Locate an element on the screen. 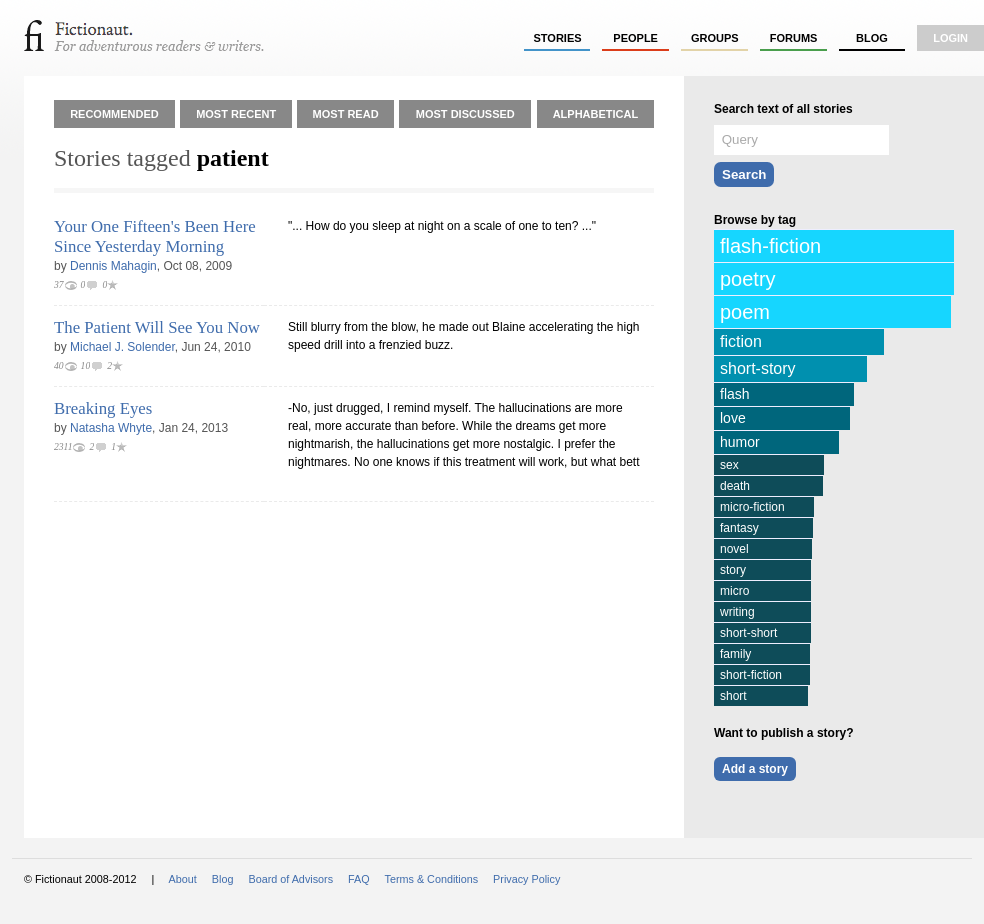 The image size is (984, 924). Blog is located at coordinates (872, 38).